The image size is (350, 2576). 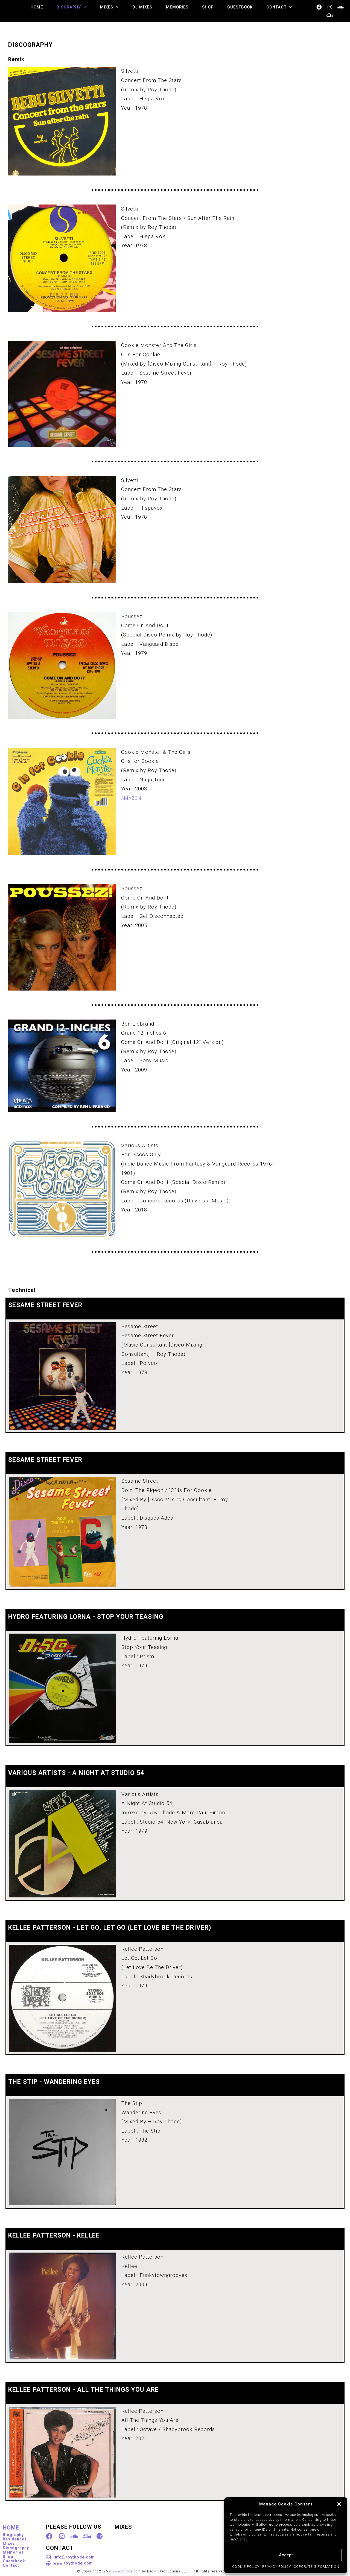 What do you see at coordinates (206, 6) in the screenshot?
I see `SHOP` at bounding box center [206, 6].